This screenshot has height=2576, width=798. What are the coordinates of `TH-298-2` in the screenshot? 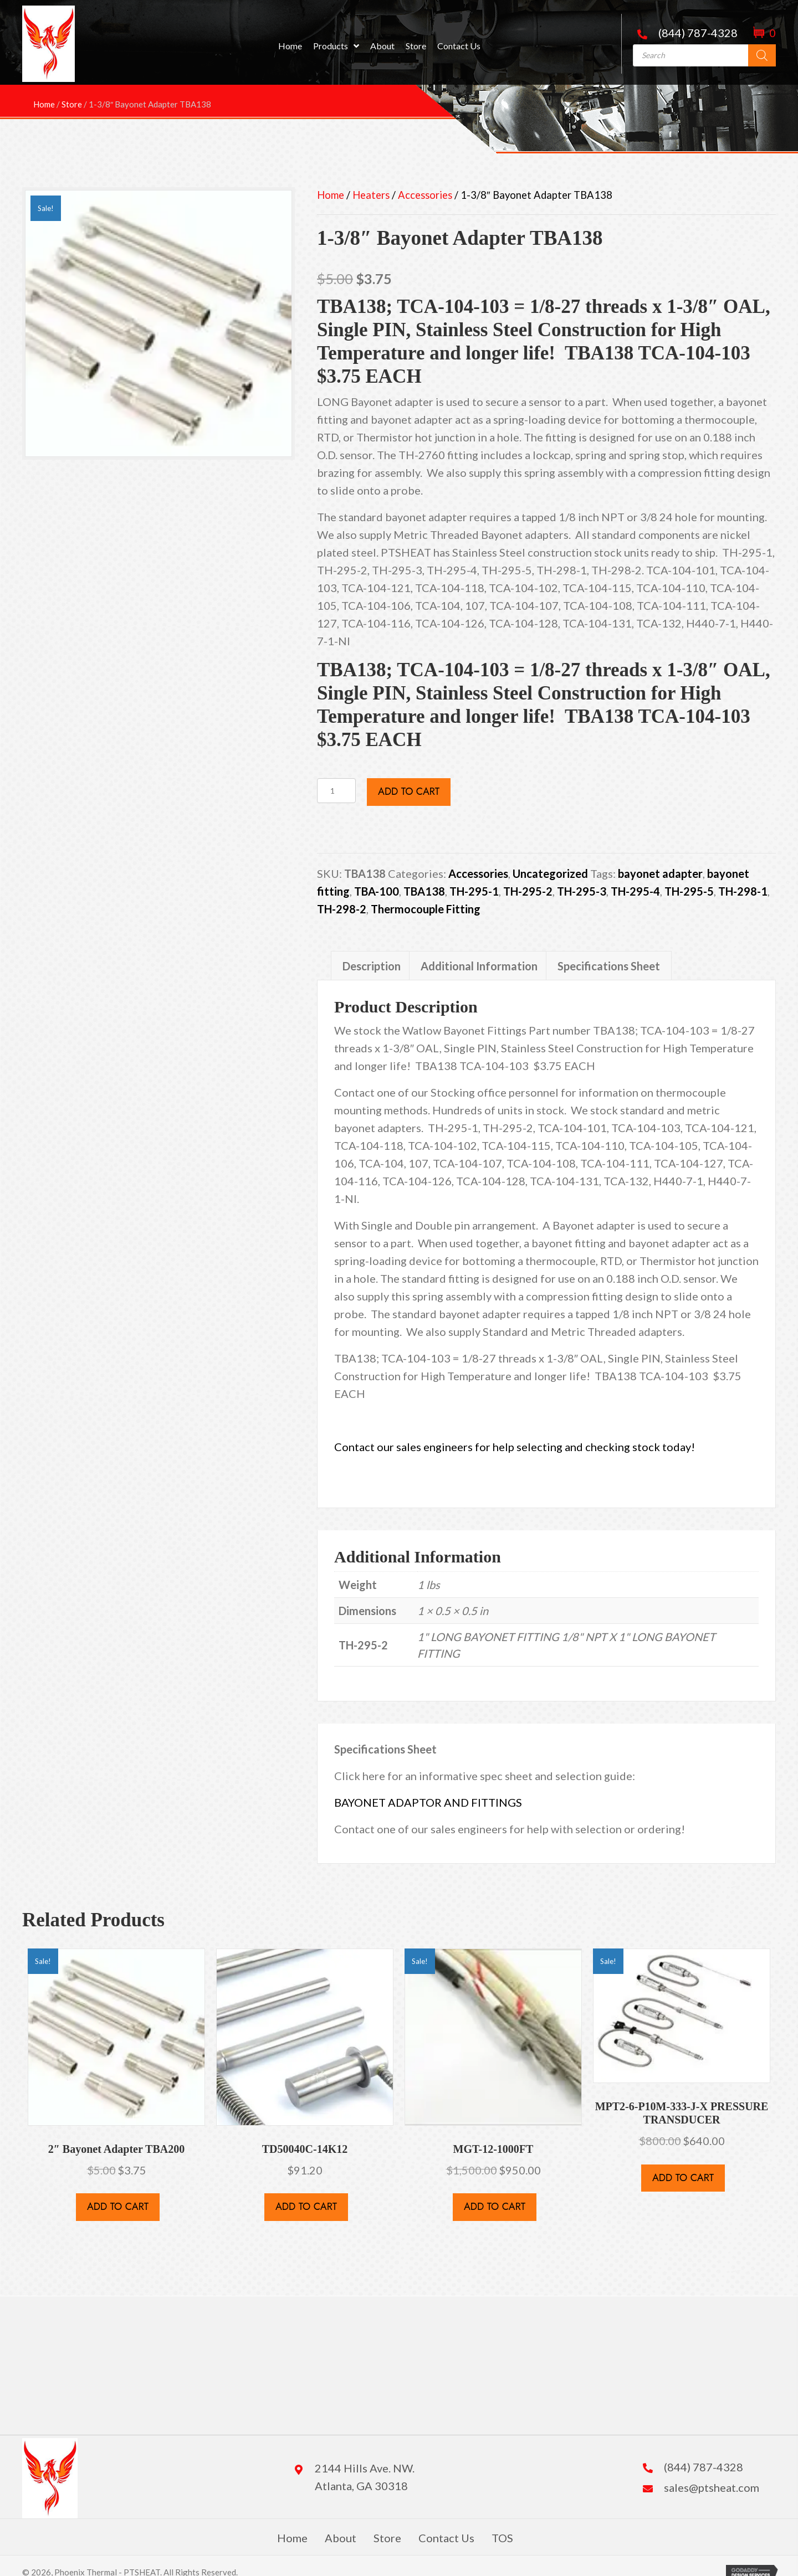 It's located at (341, 909).